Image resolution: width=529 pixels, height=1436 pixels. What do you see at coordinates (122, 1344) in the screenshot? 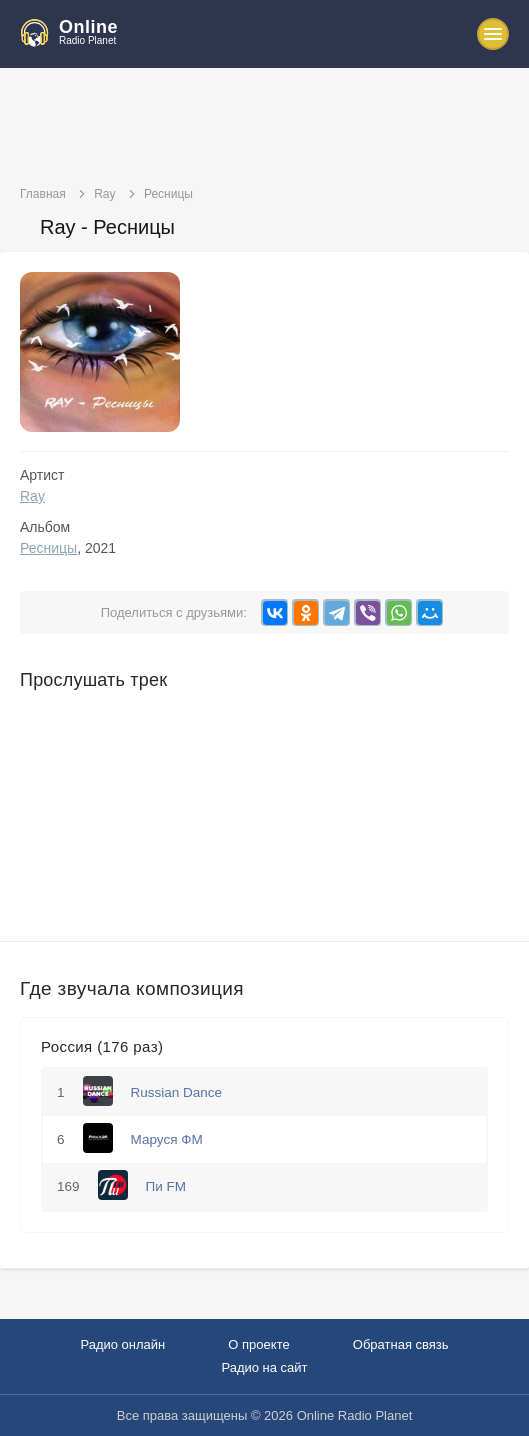
I see `Радио онлайн` at bounding box center [122, 1344].